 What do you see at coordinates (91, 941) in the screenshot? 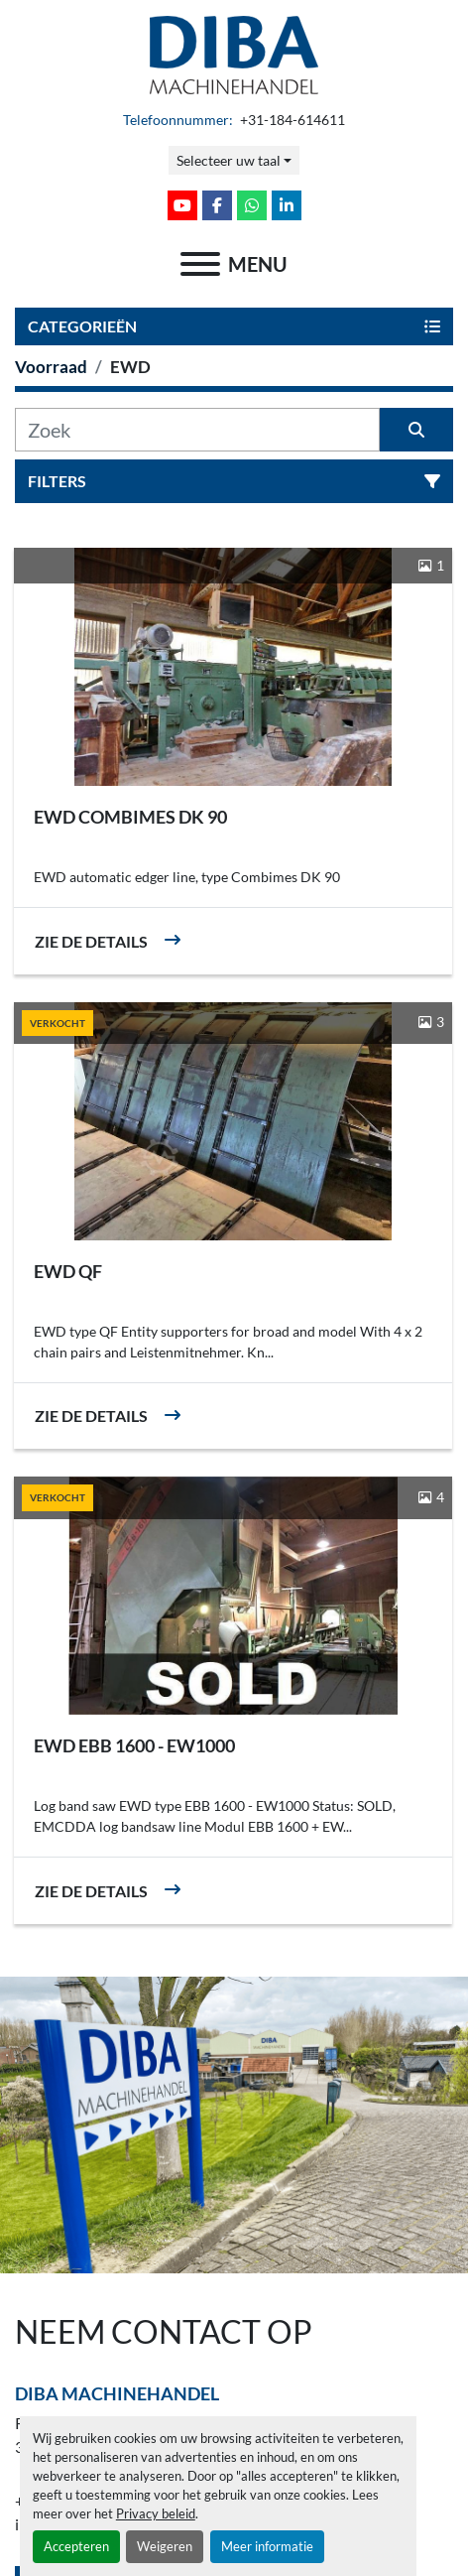
I see `Zie de details` at bounding box center [91, 941].